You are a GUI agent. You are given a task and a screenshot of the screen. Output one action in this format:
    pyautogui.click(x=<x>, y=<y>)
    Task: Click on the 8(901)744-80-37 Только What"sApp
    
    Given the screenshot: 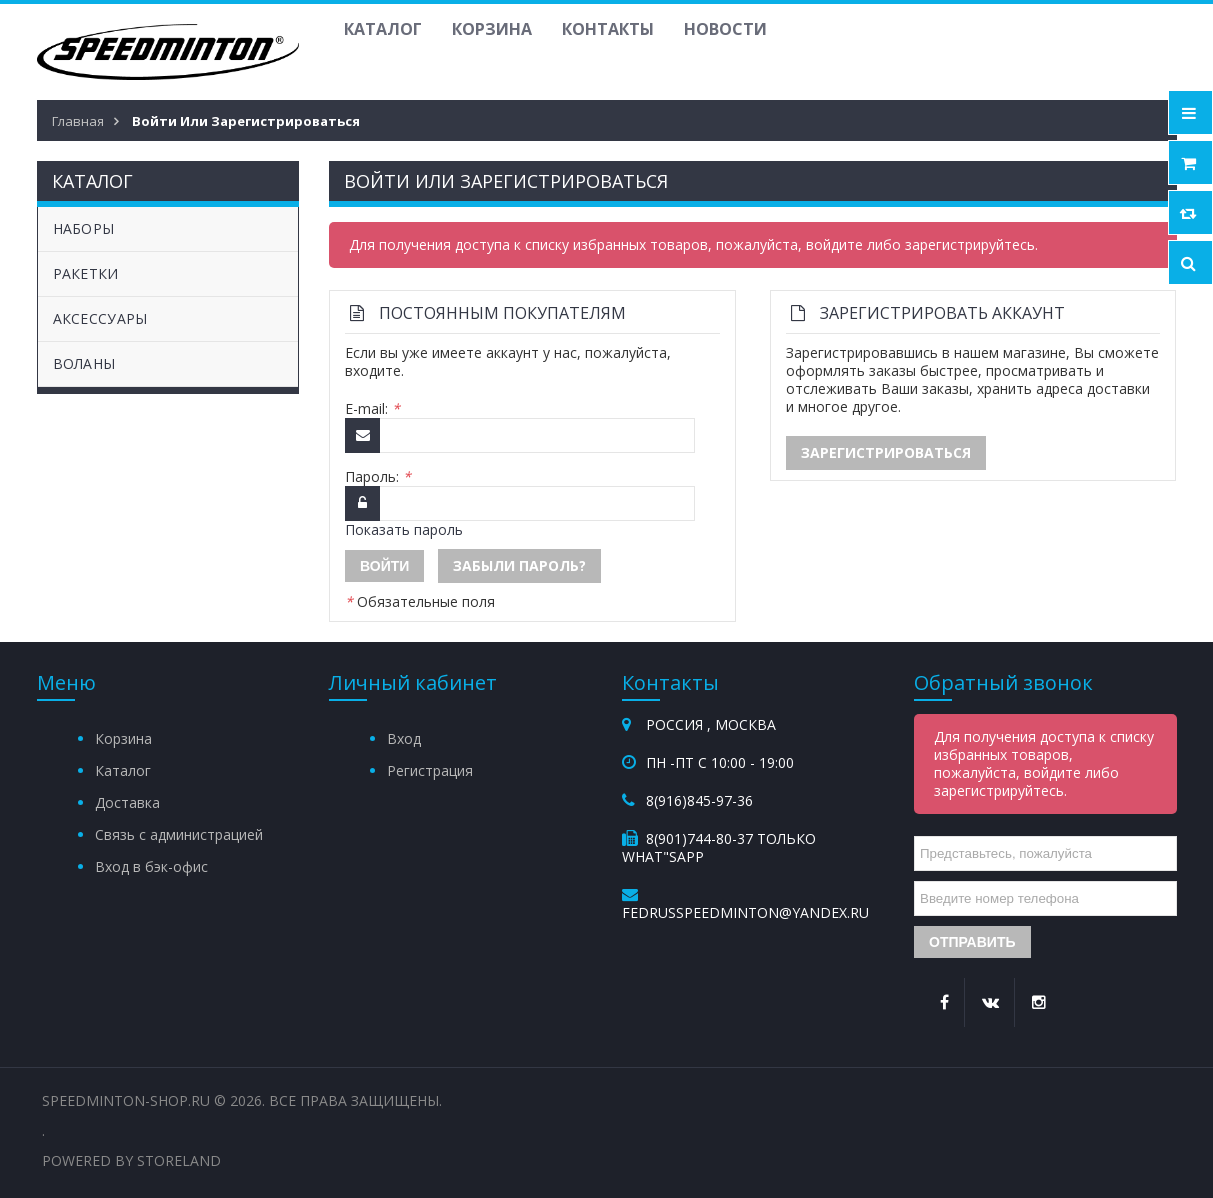 What is the action you would take?
    pyautogui.click(x=719, y=847)
    